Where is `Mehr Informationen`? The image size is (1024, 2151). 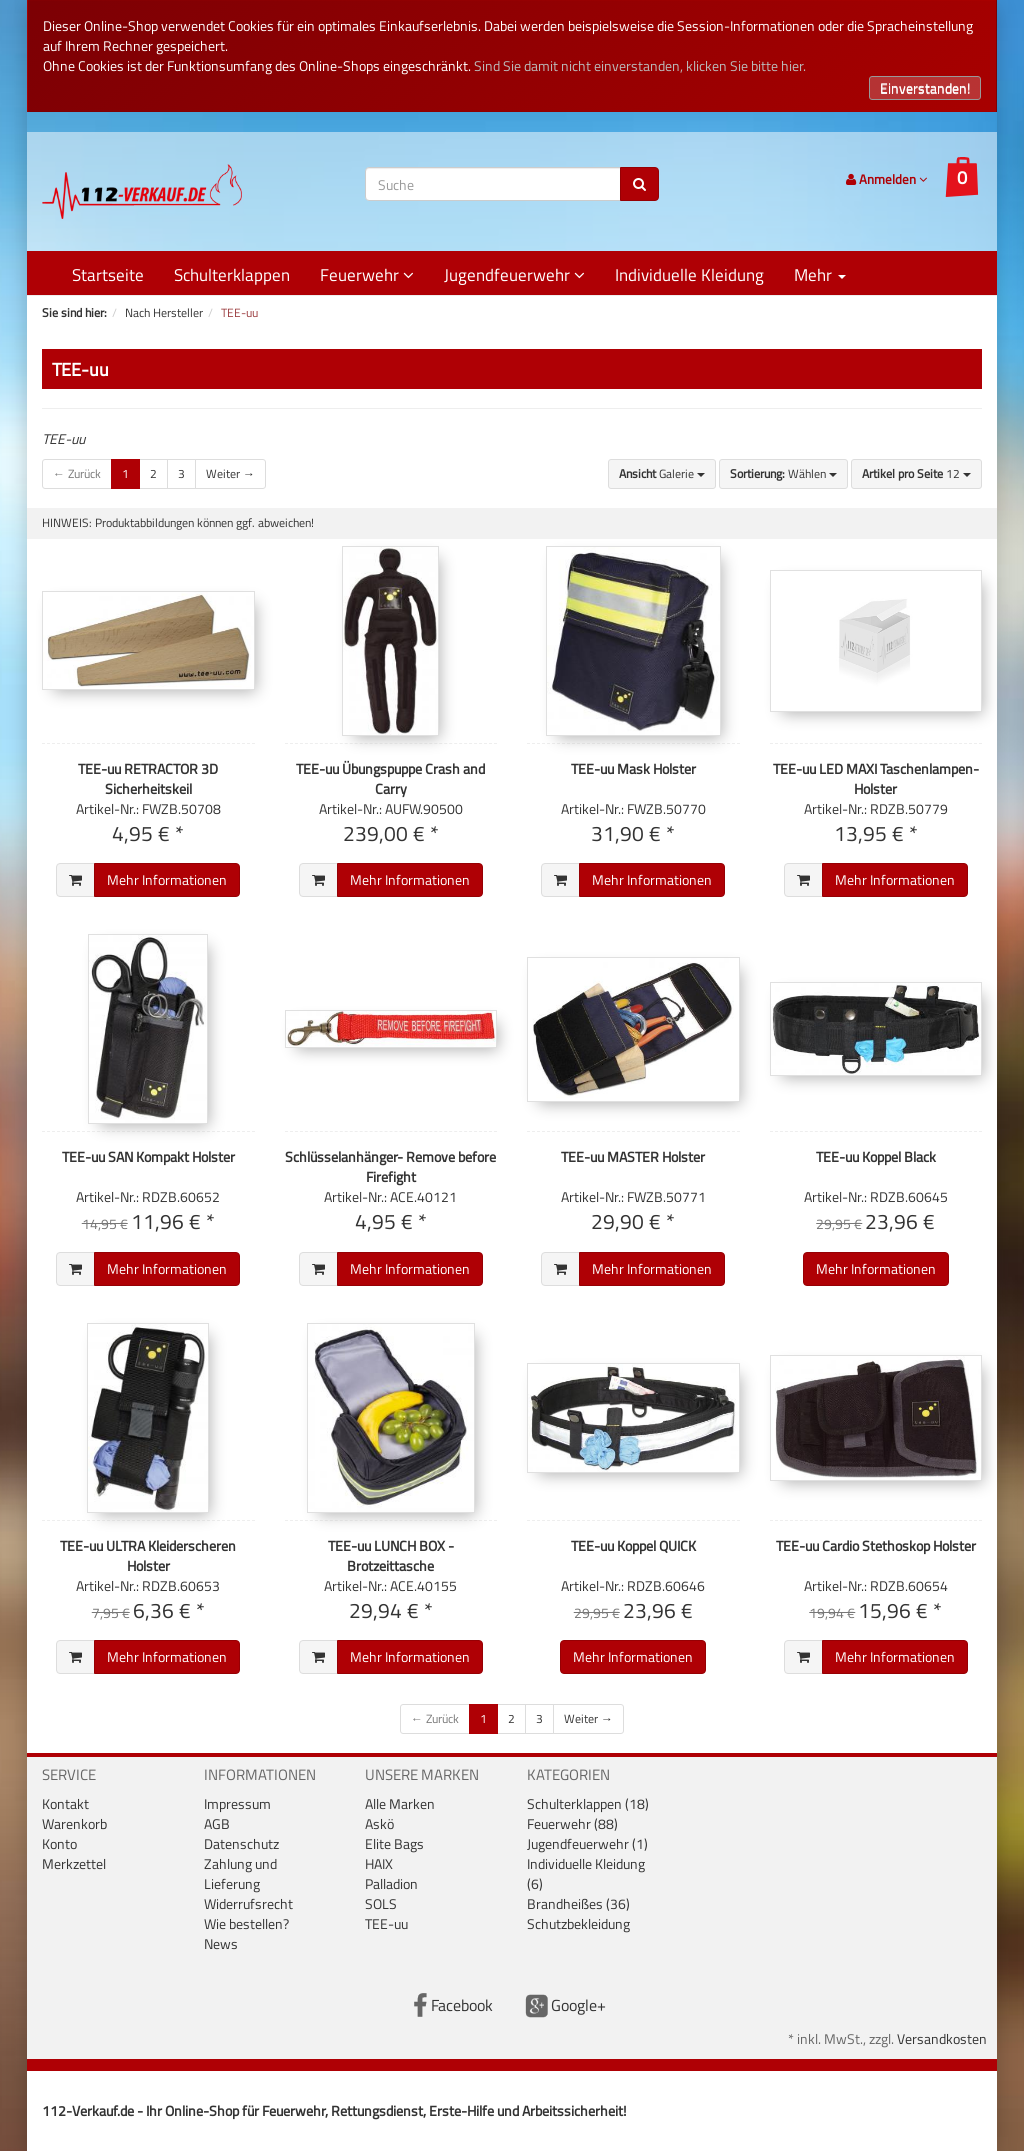 Mehr Informationen is located at coordinates (167, 879).